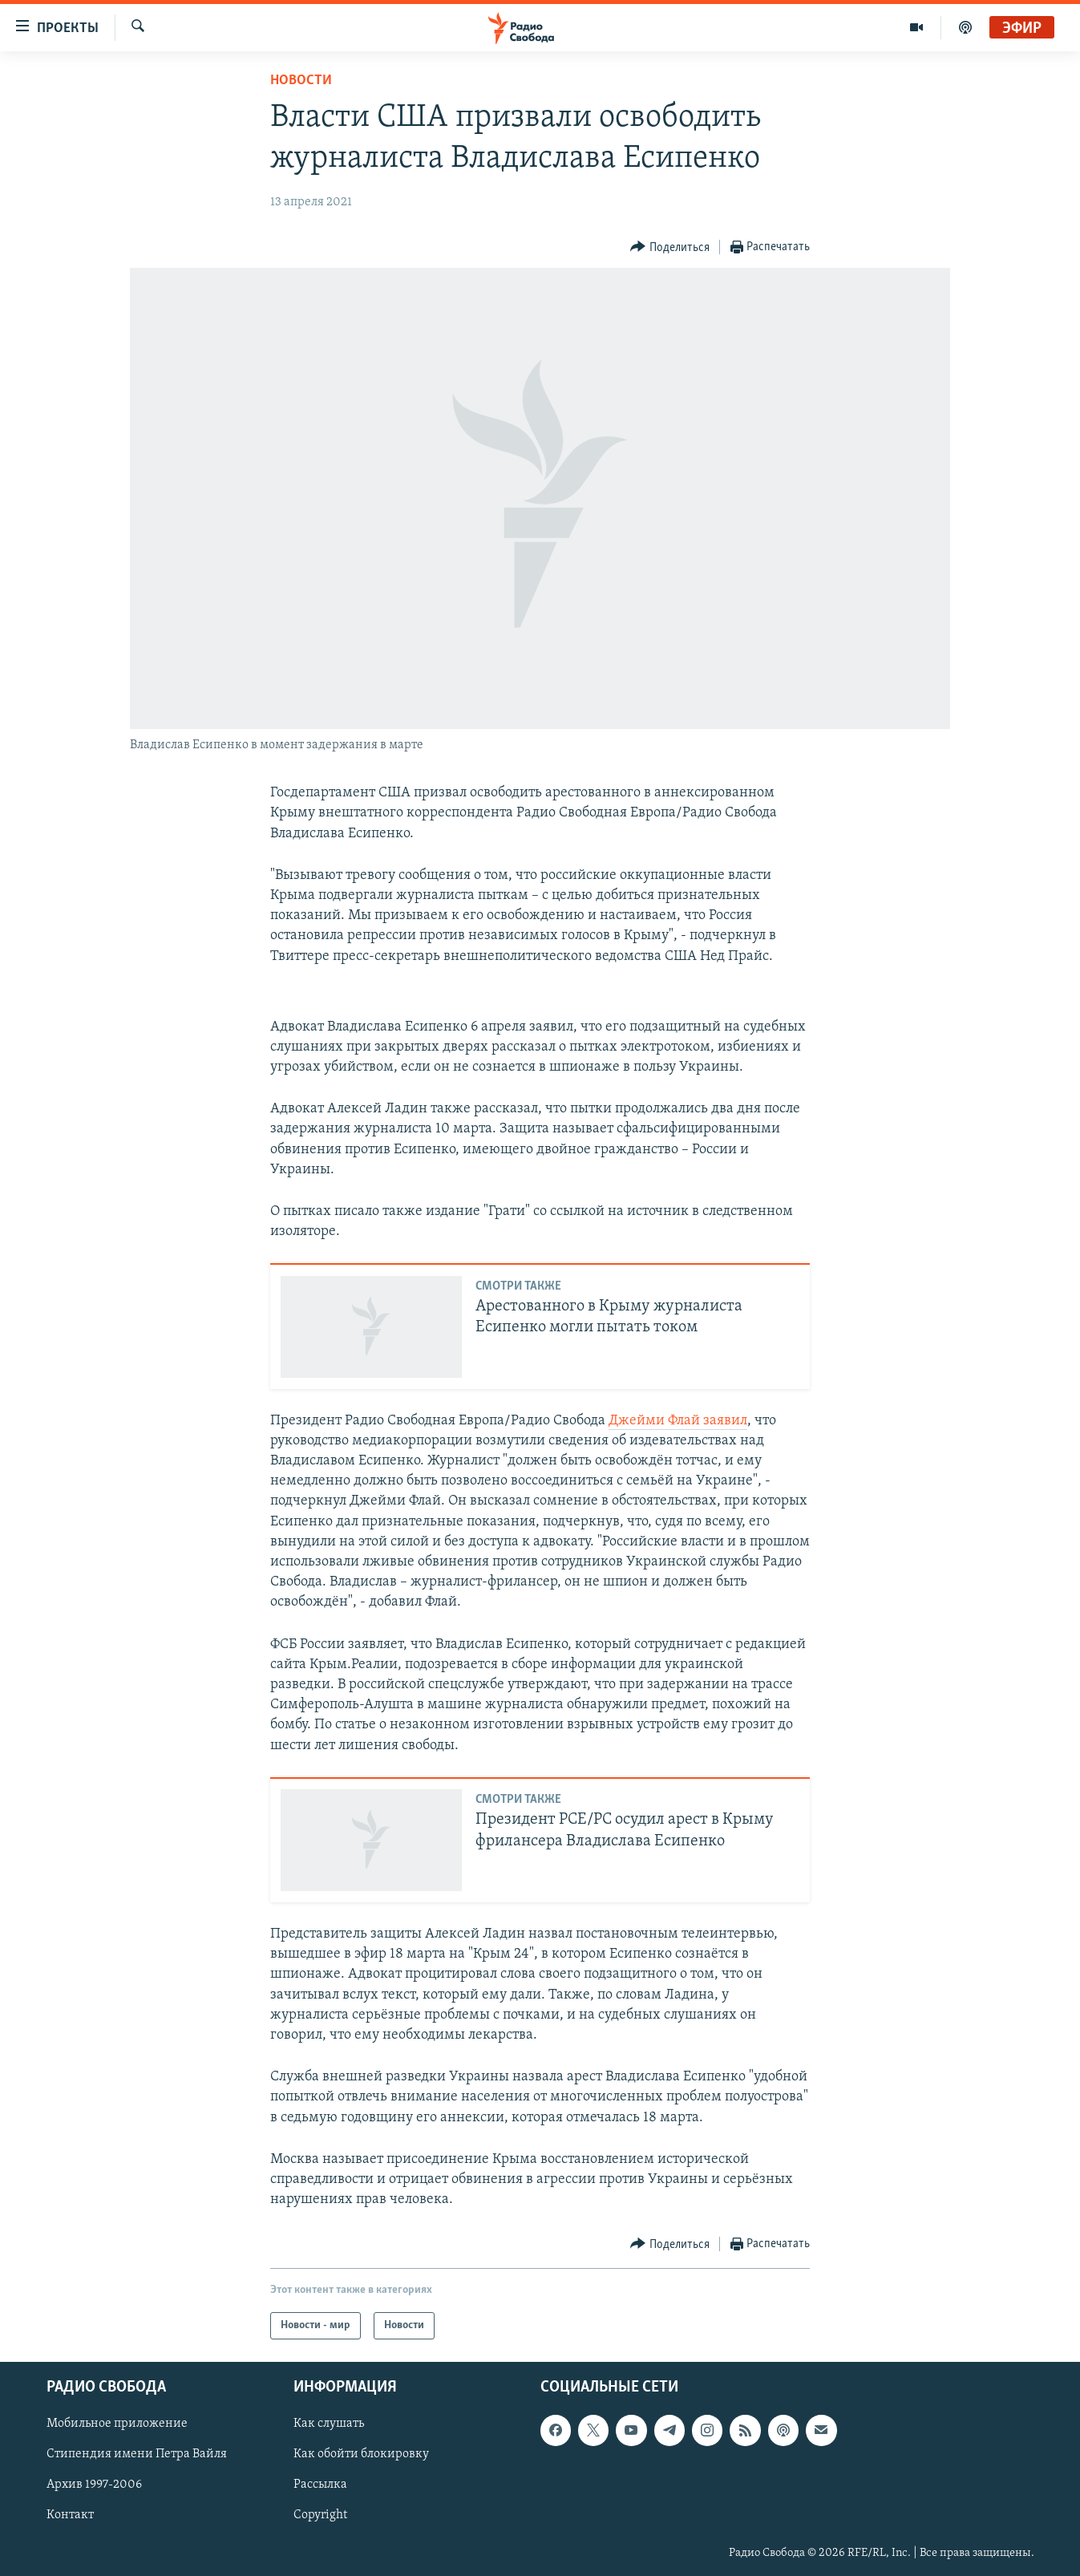  What do you see at coordinates (301, 80) in the screenshot?
I see `Новости` at bounding box center [301, 80].